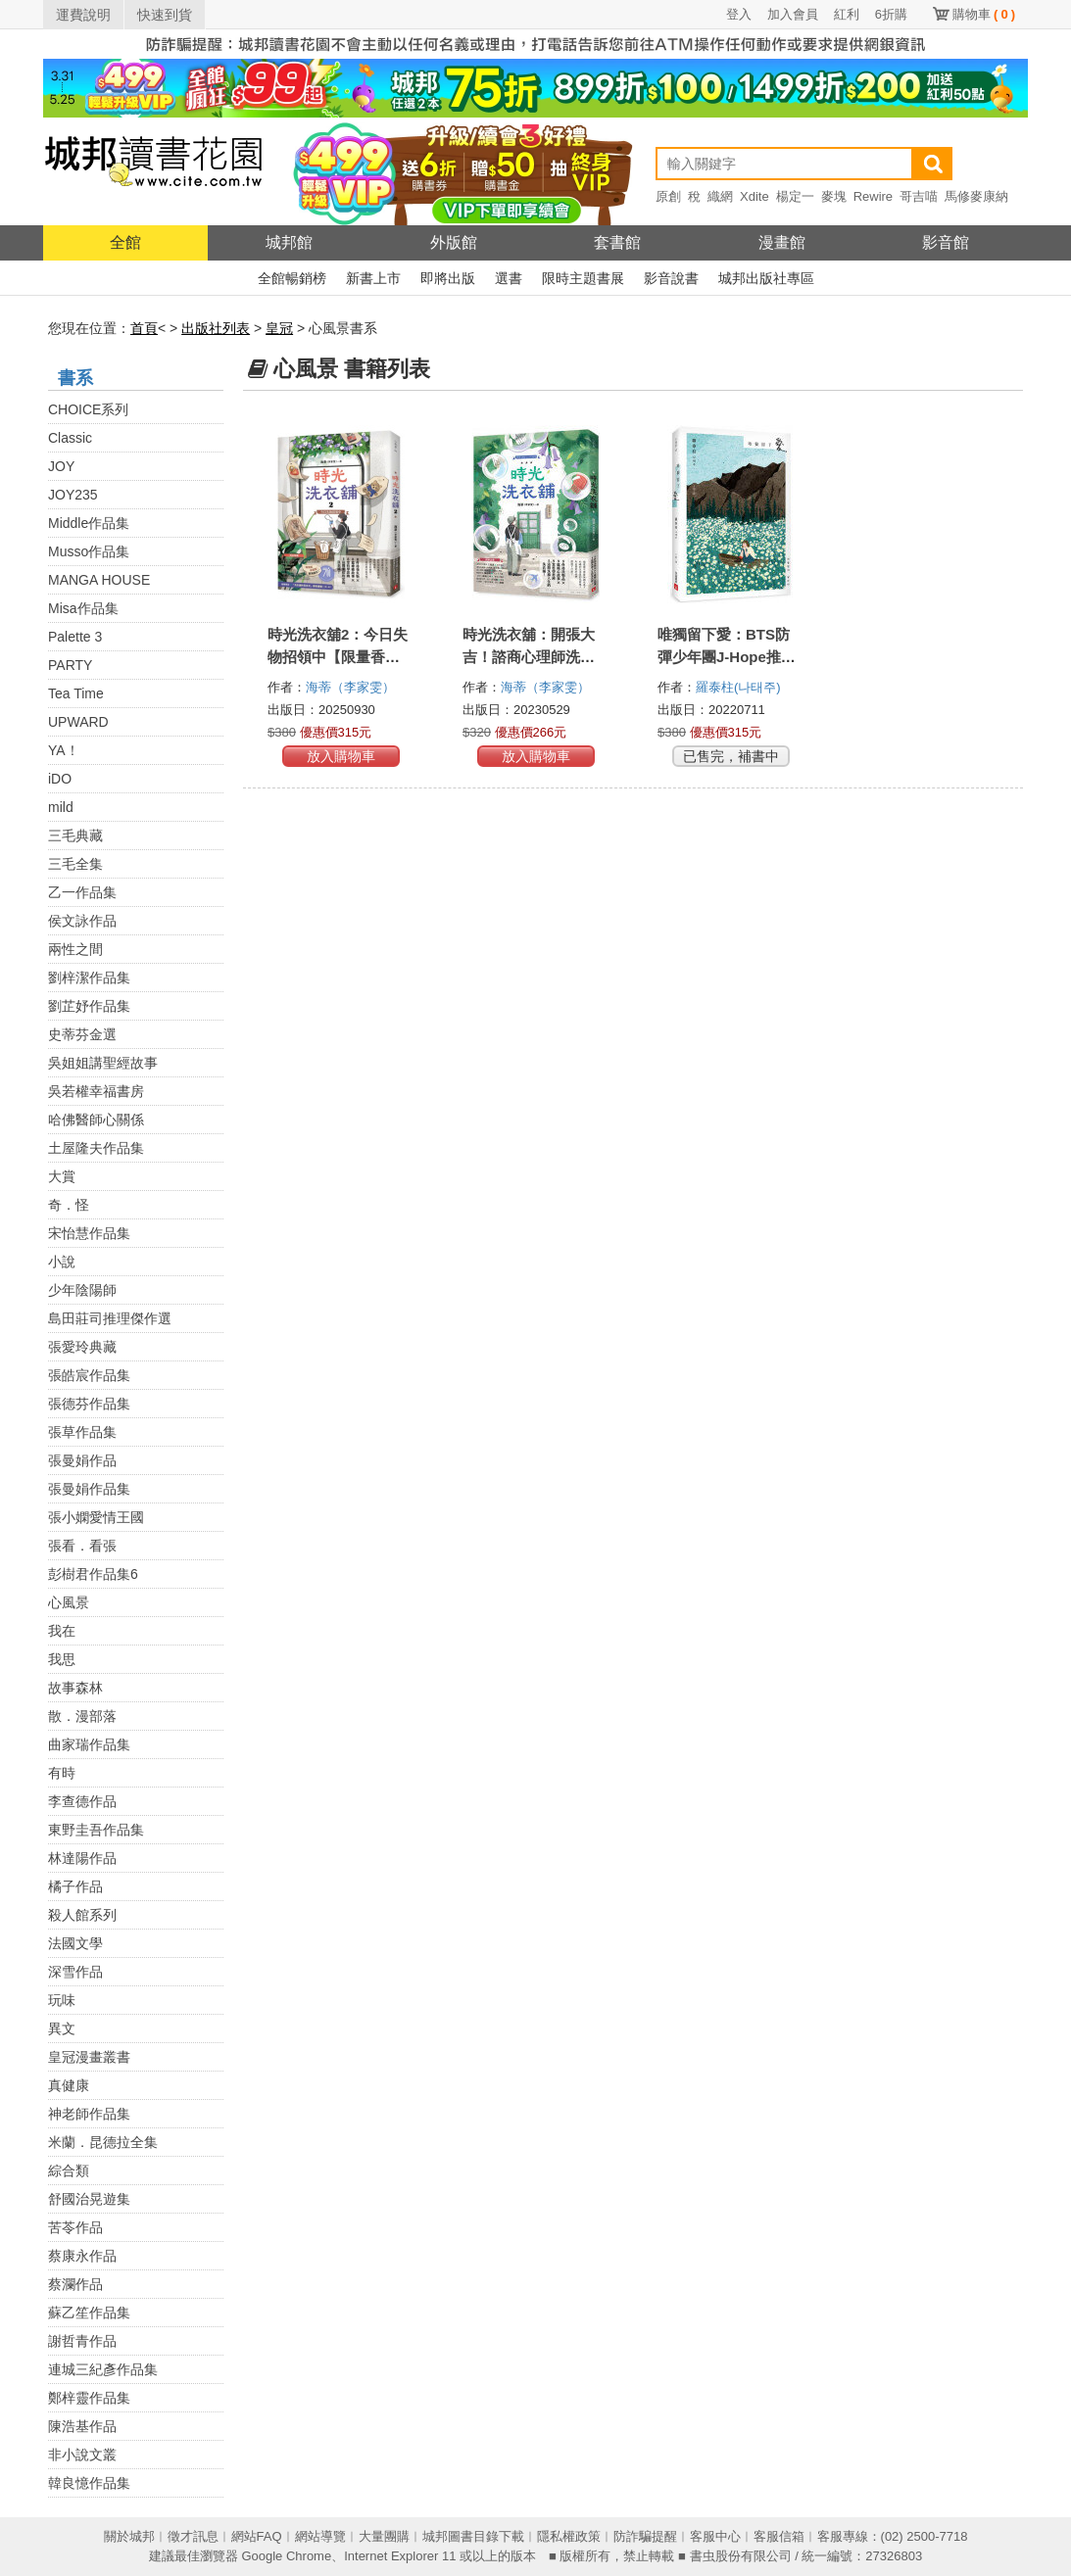  Describe the element at coordinates (93, 1574) in the screenshot. I see `彭樹君作品集6` at that location.